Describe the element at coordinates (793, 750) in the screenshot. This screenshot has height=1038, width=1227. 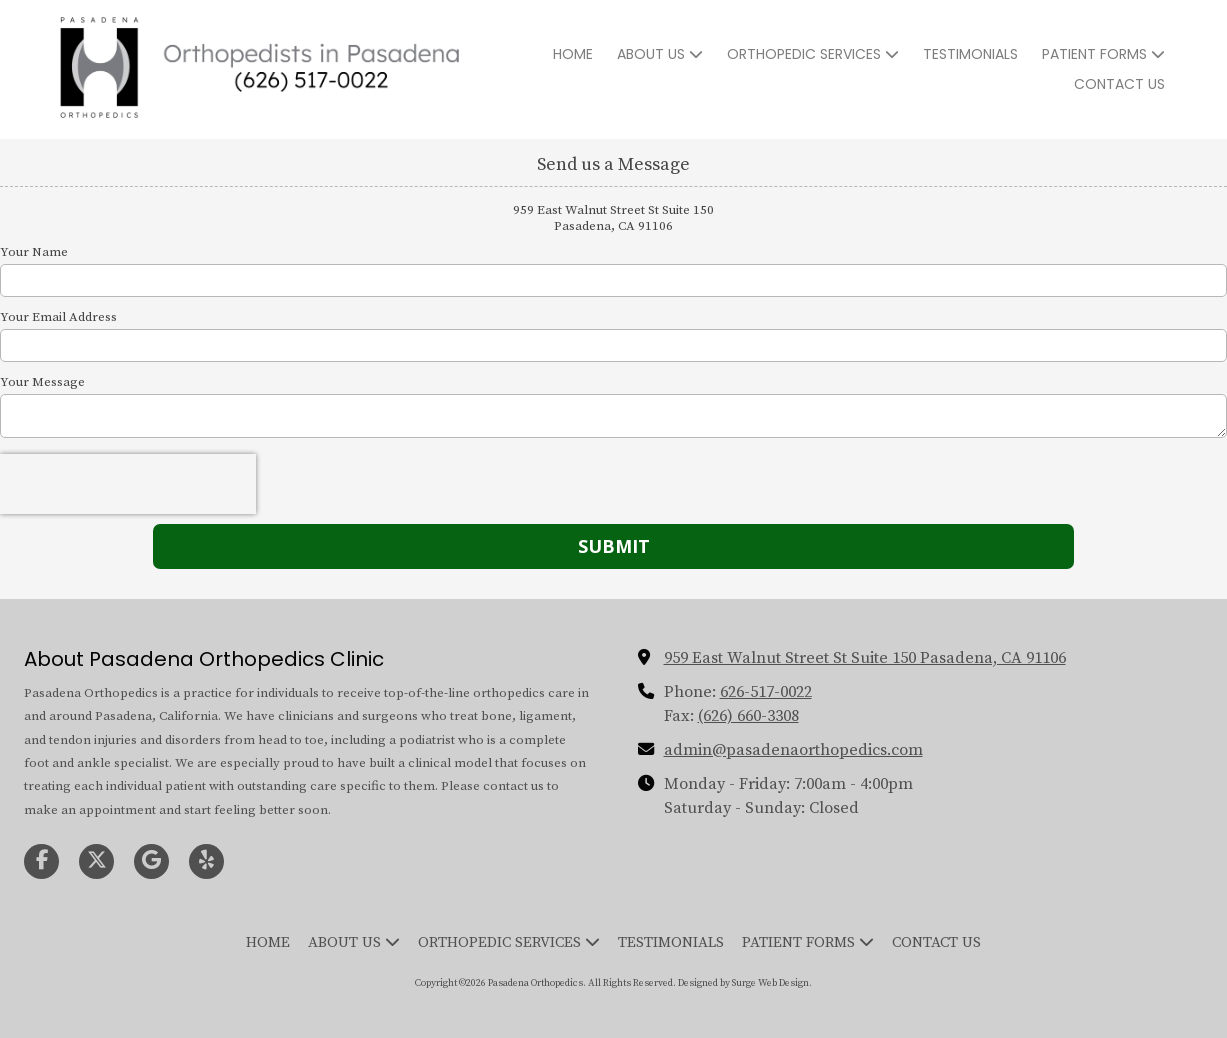
I see `admin@pasadenaorthopedics.com` at that location.